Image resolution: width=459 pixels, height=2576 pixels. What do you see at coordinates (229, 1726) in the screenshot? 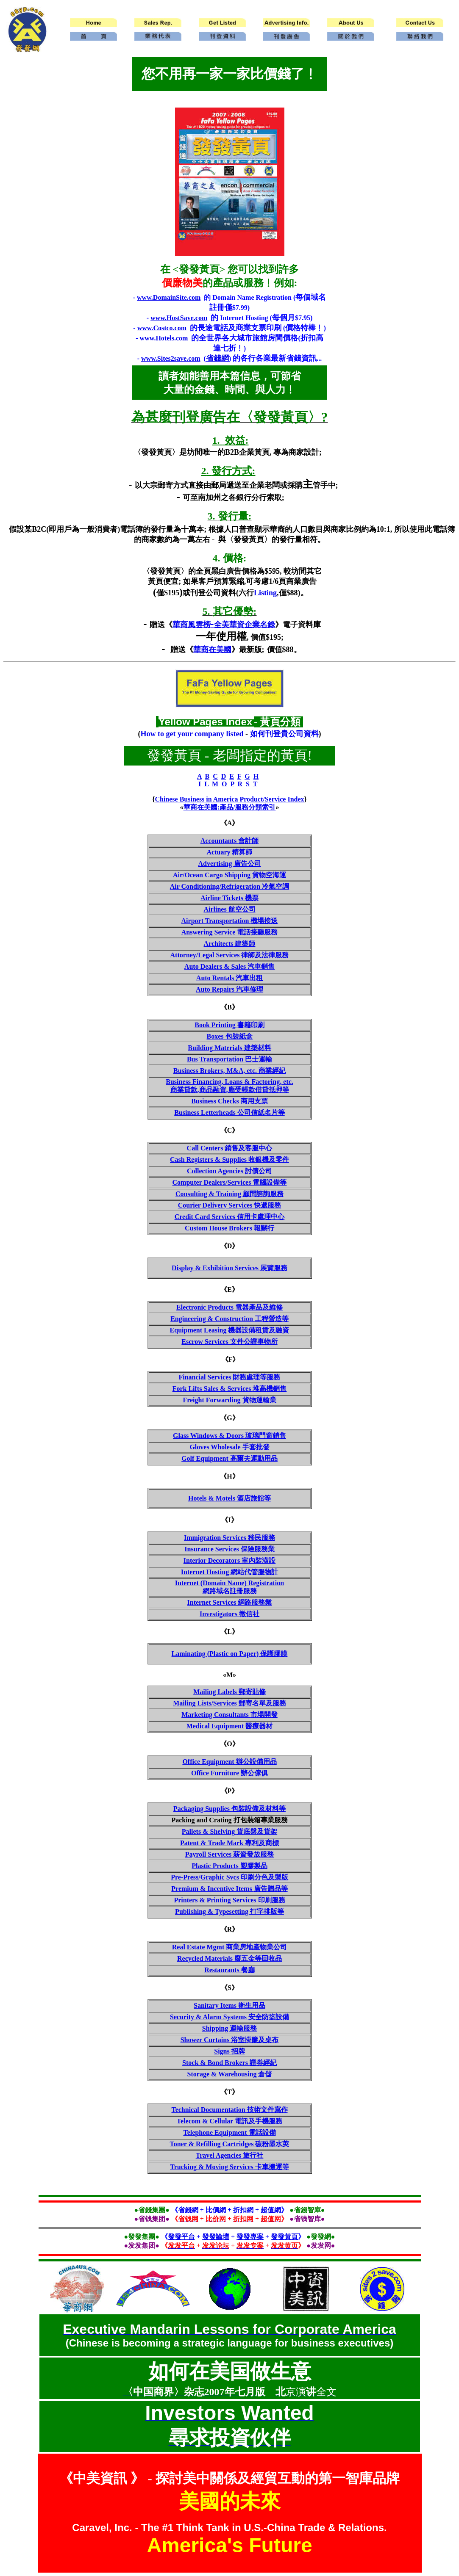
I see `Medical Equipment` at bounding box center [229, 1726].